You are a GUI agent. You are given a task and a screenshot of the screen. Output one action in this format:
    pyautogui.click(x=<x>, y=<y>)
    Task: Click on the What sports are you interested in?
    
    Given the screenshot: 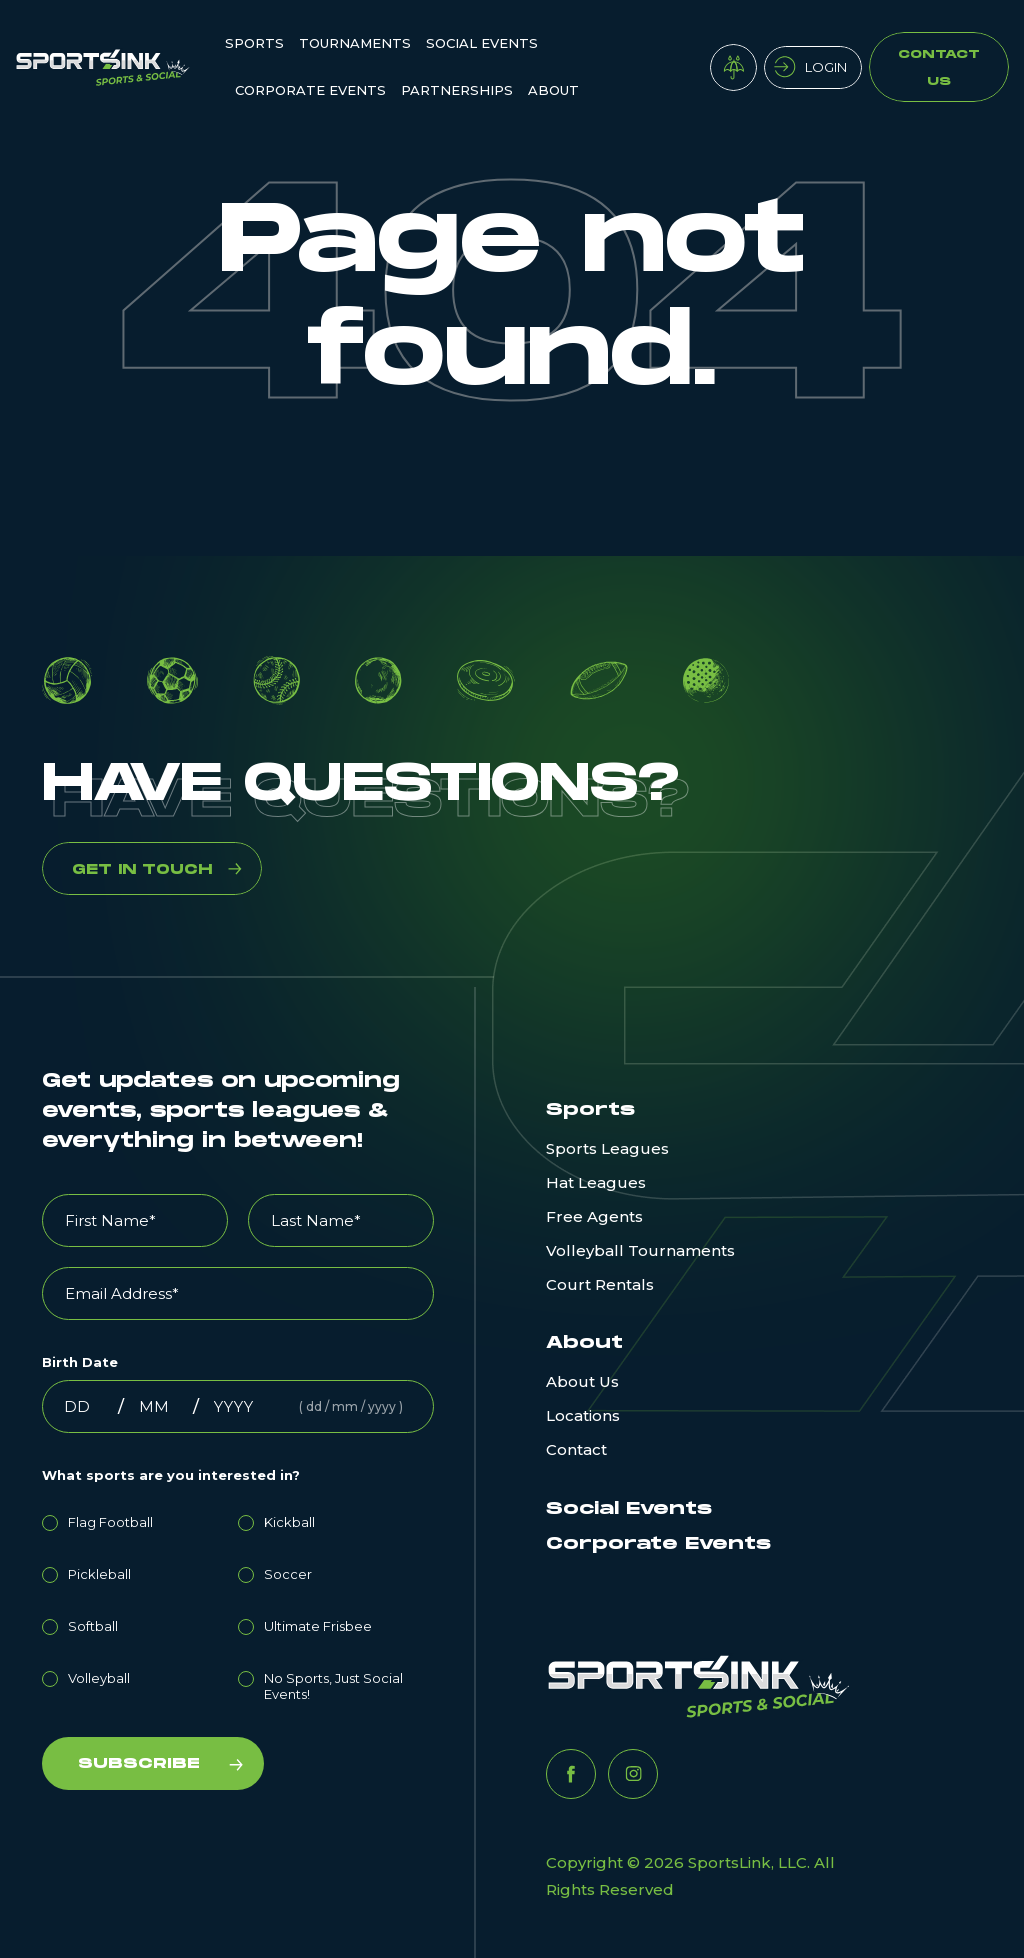 What is the action you would take?
    pyautogui.click(x=171, y=1475)
    